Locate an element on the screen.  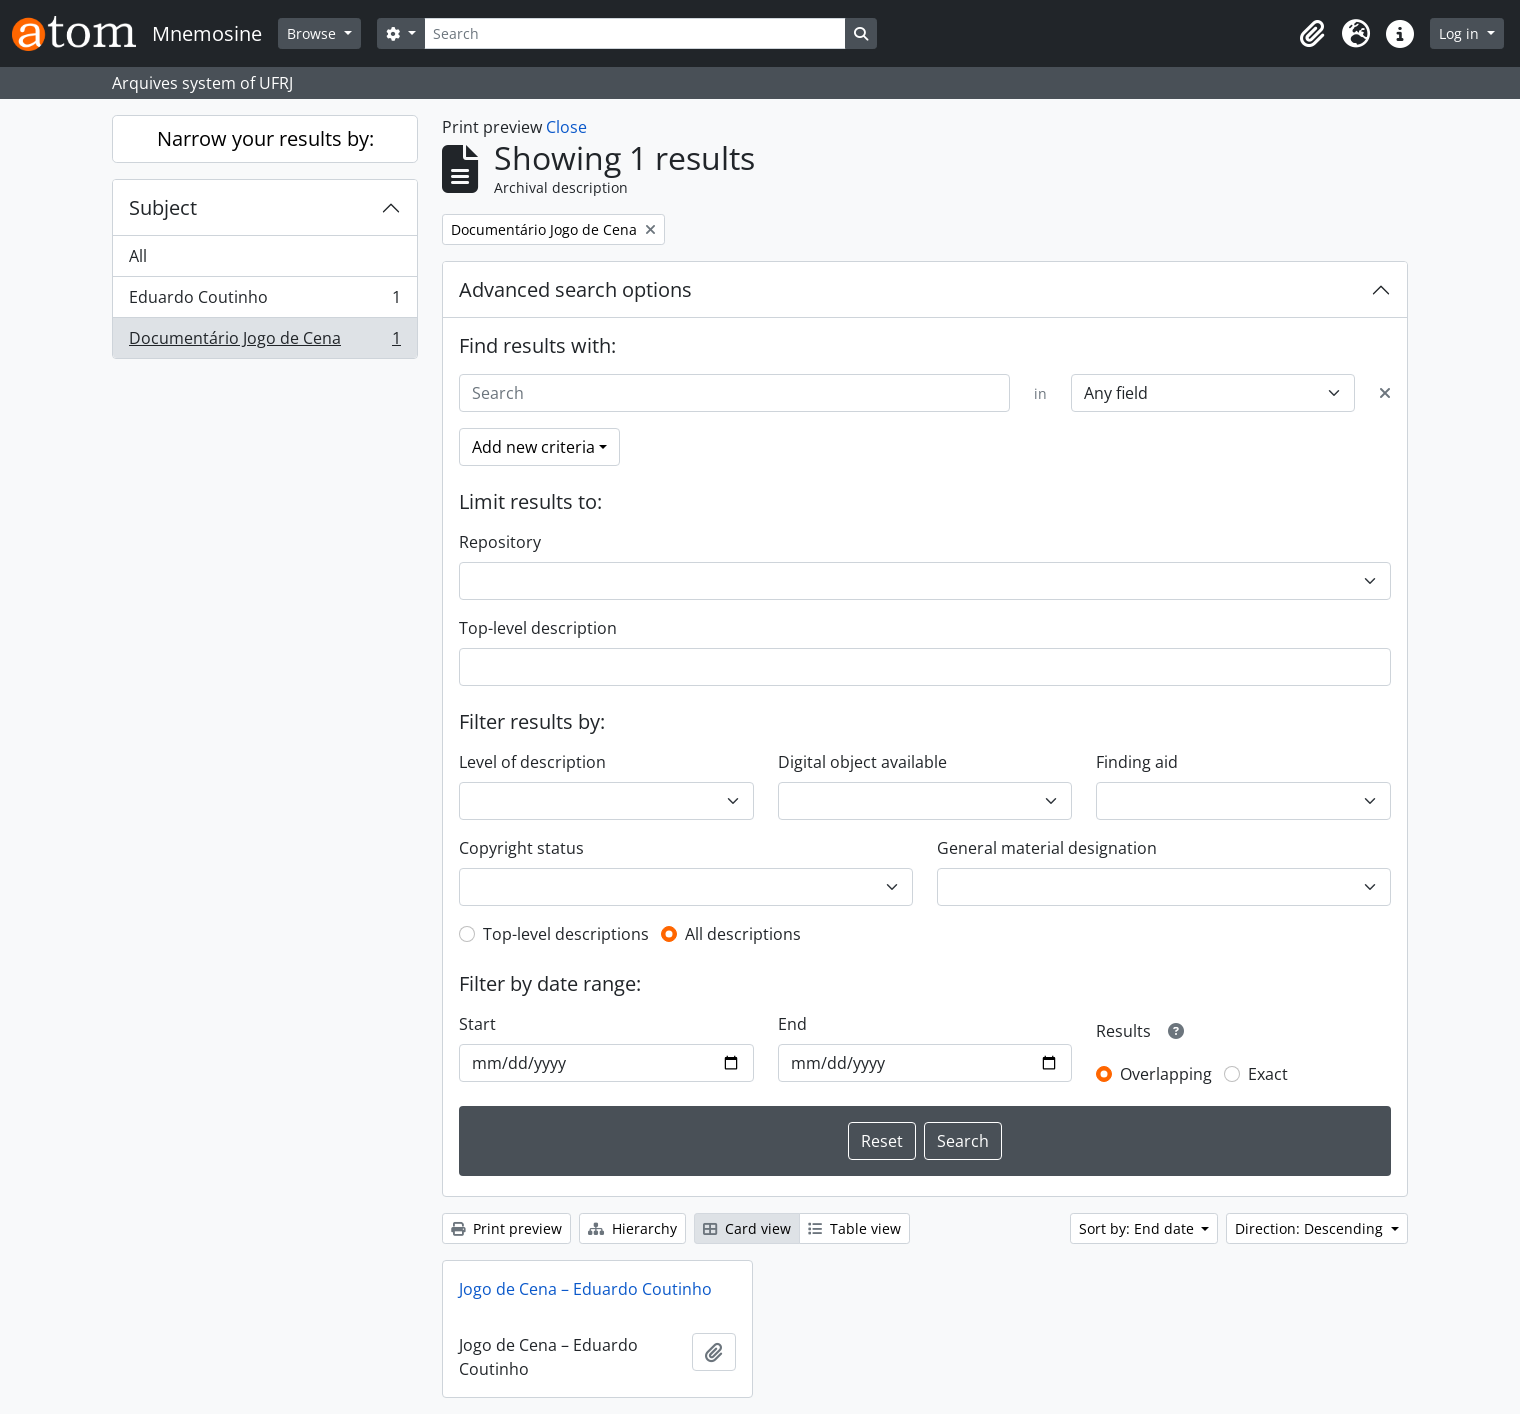
Finding aid is located at coordinates (1137, 762).